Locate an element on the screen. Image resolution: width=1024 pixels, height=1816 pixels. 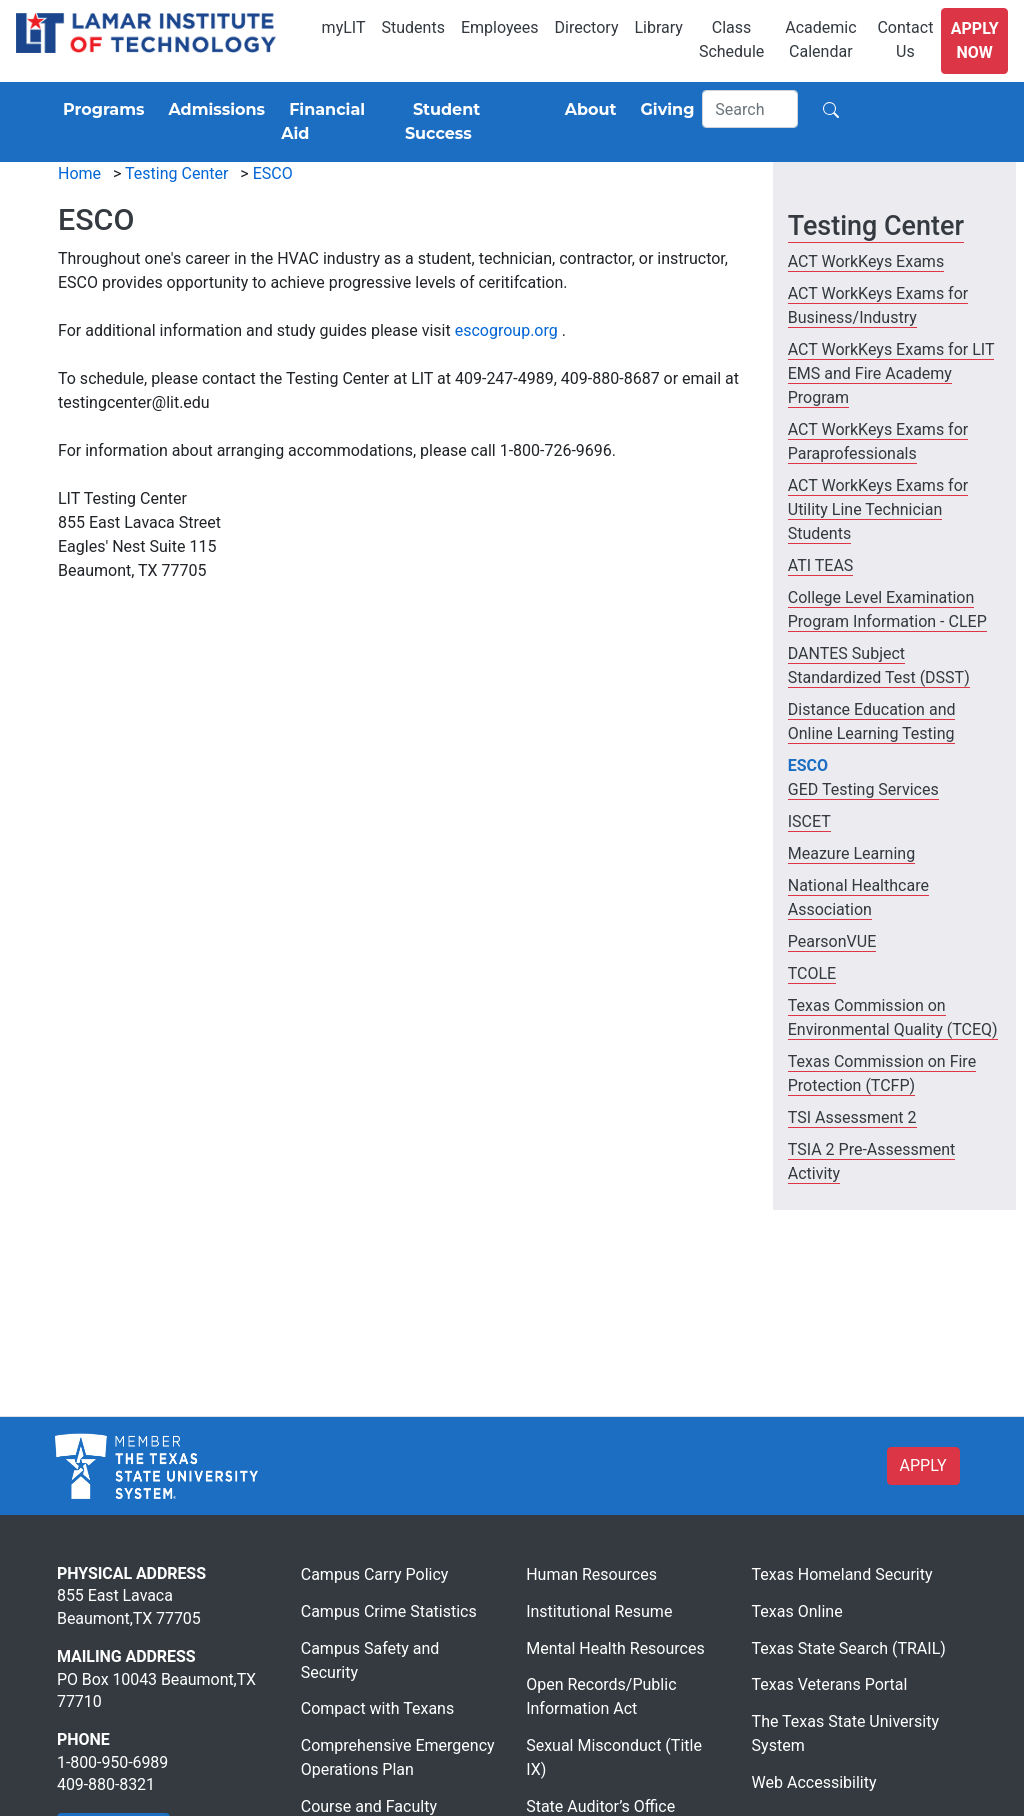
Class Schedule is located at coordinates (731, 39).